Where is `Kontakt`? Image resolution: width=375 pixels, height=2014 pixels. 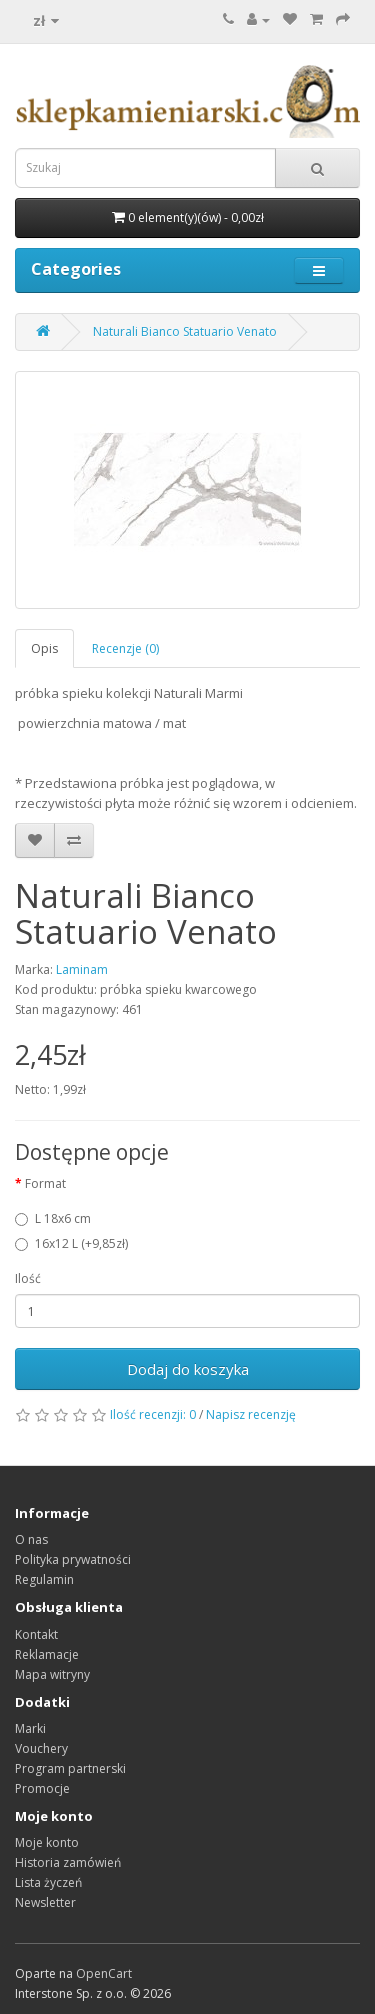
Kontakt is located at coordinates (36, 1634).